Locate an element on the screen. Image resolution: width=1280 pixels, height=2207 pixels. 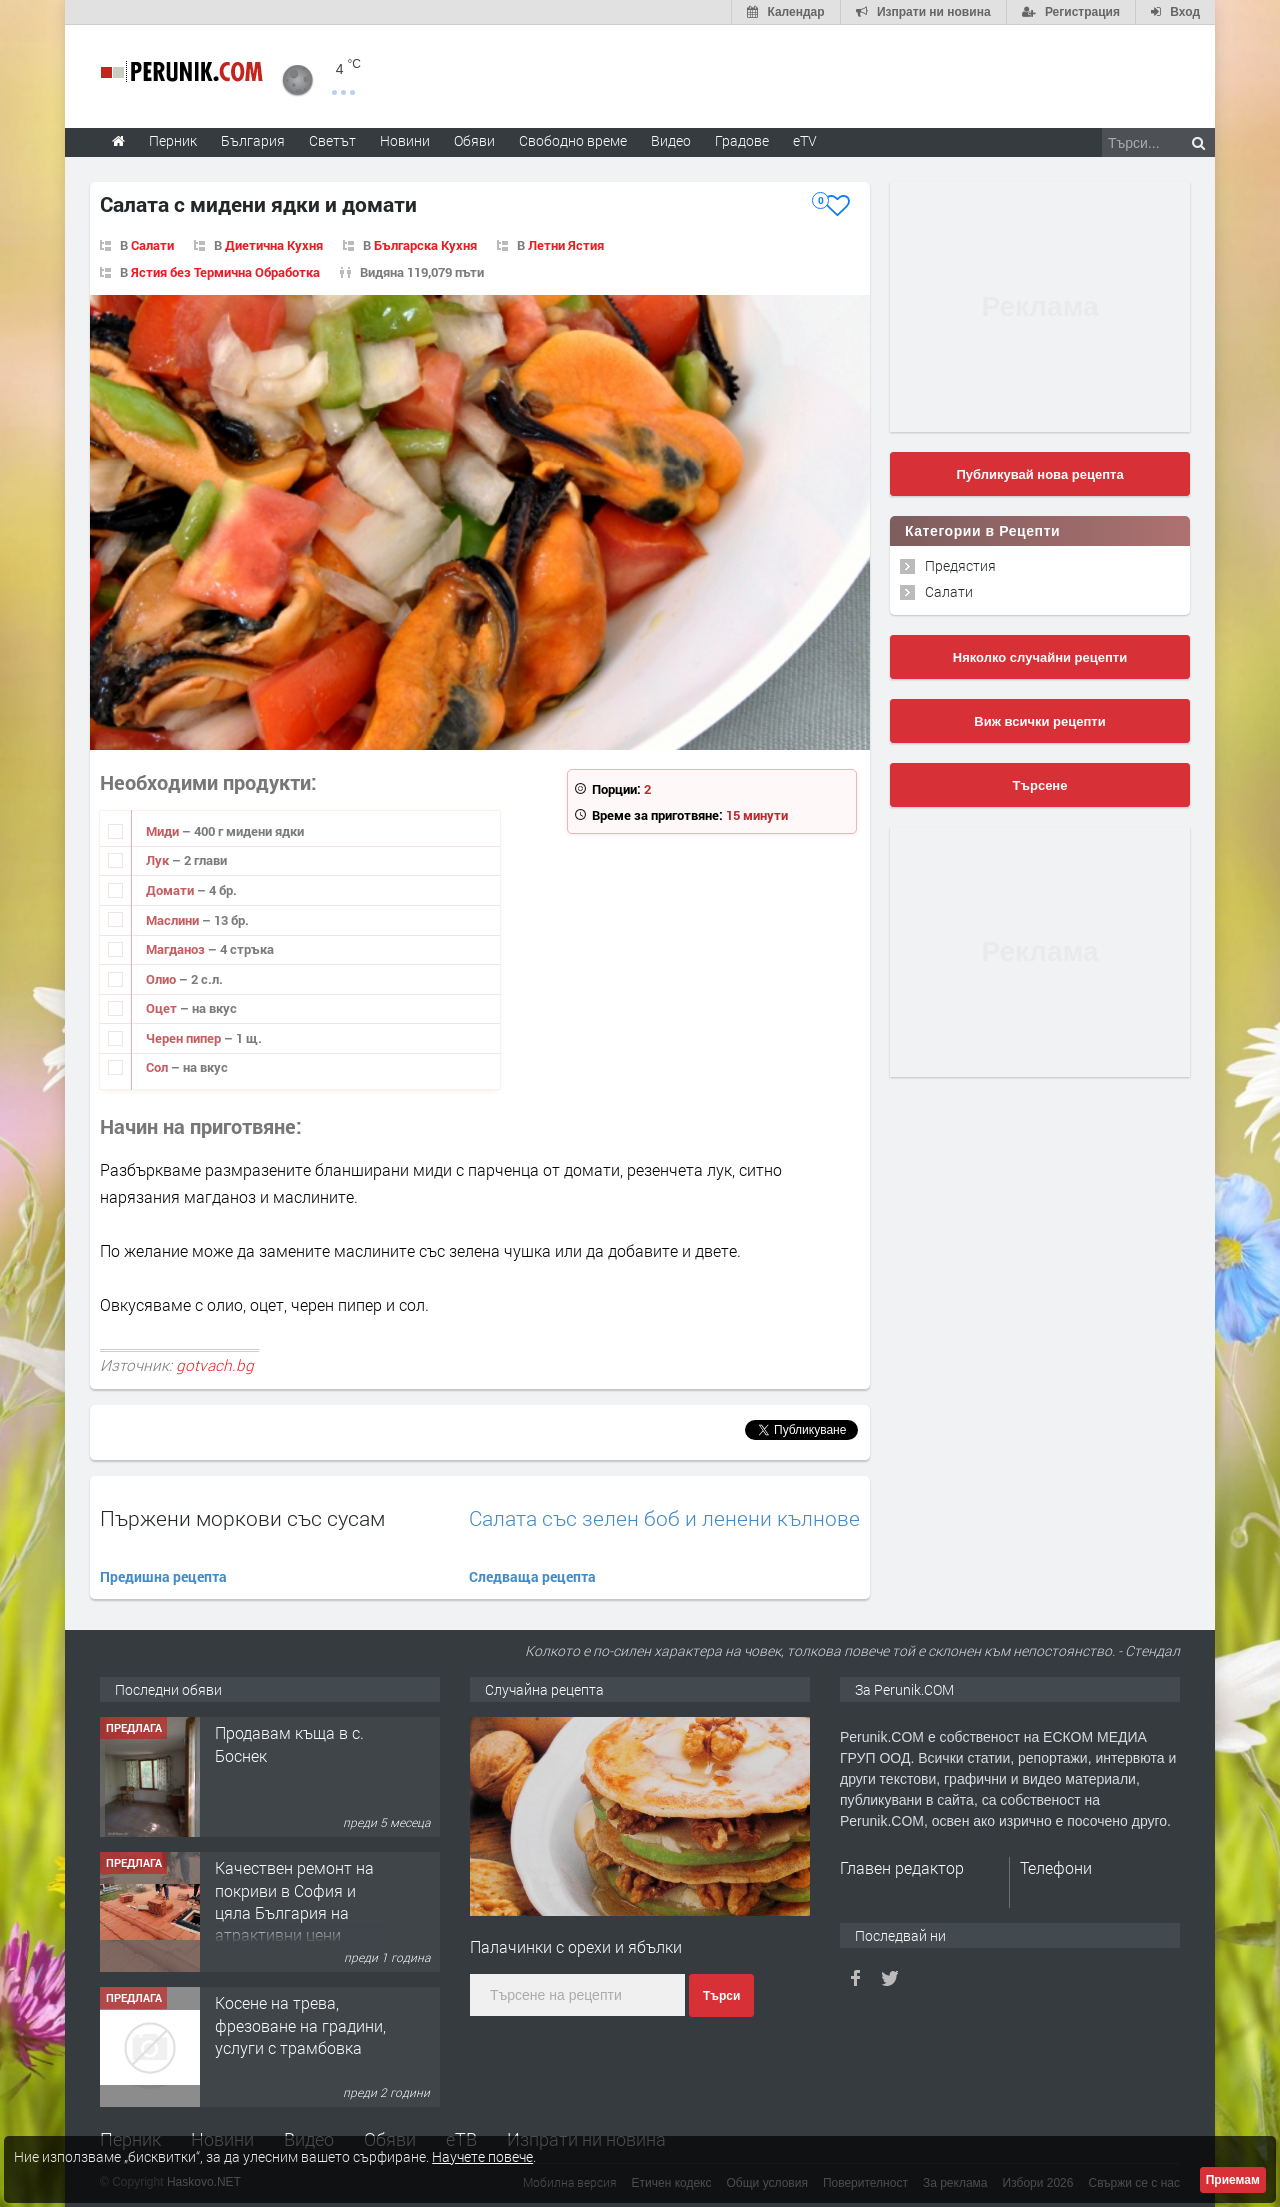
Черен пипер is located at coordinates (185, 1038).